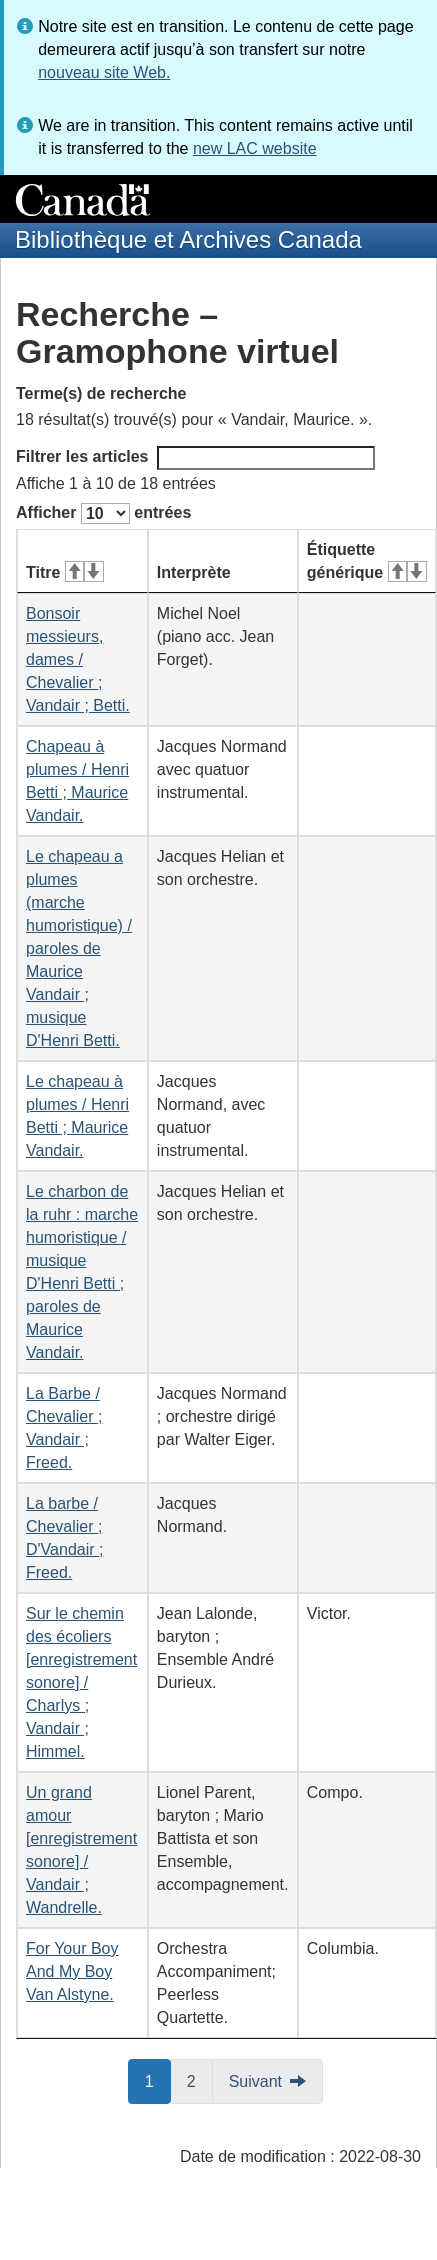 The image size is (437, 2260). I want to click on Bonsoir messieurs, dames / Chevalier ; Vandair ; Betti., so click(78, 659).